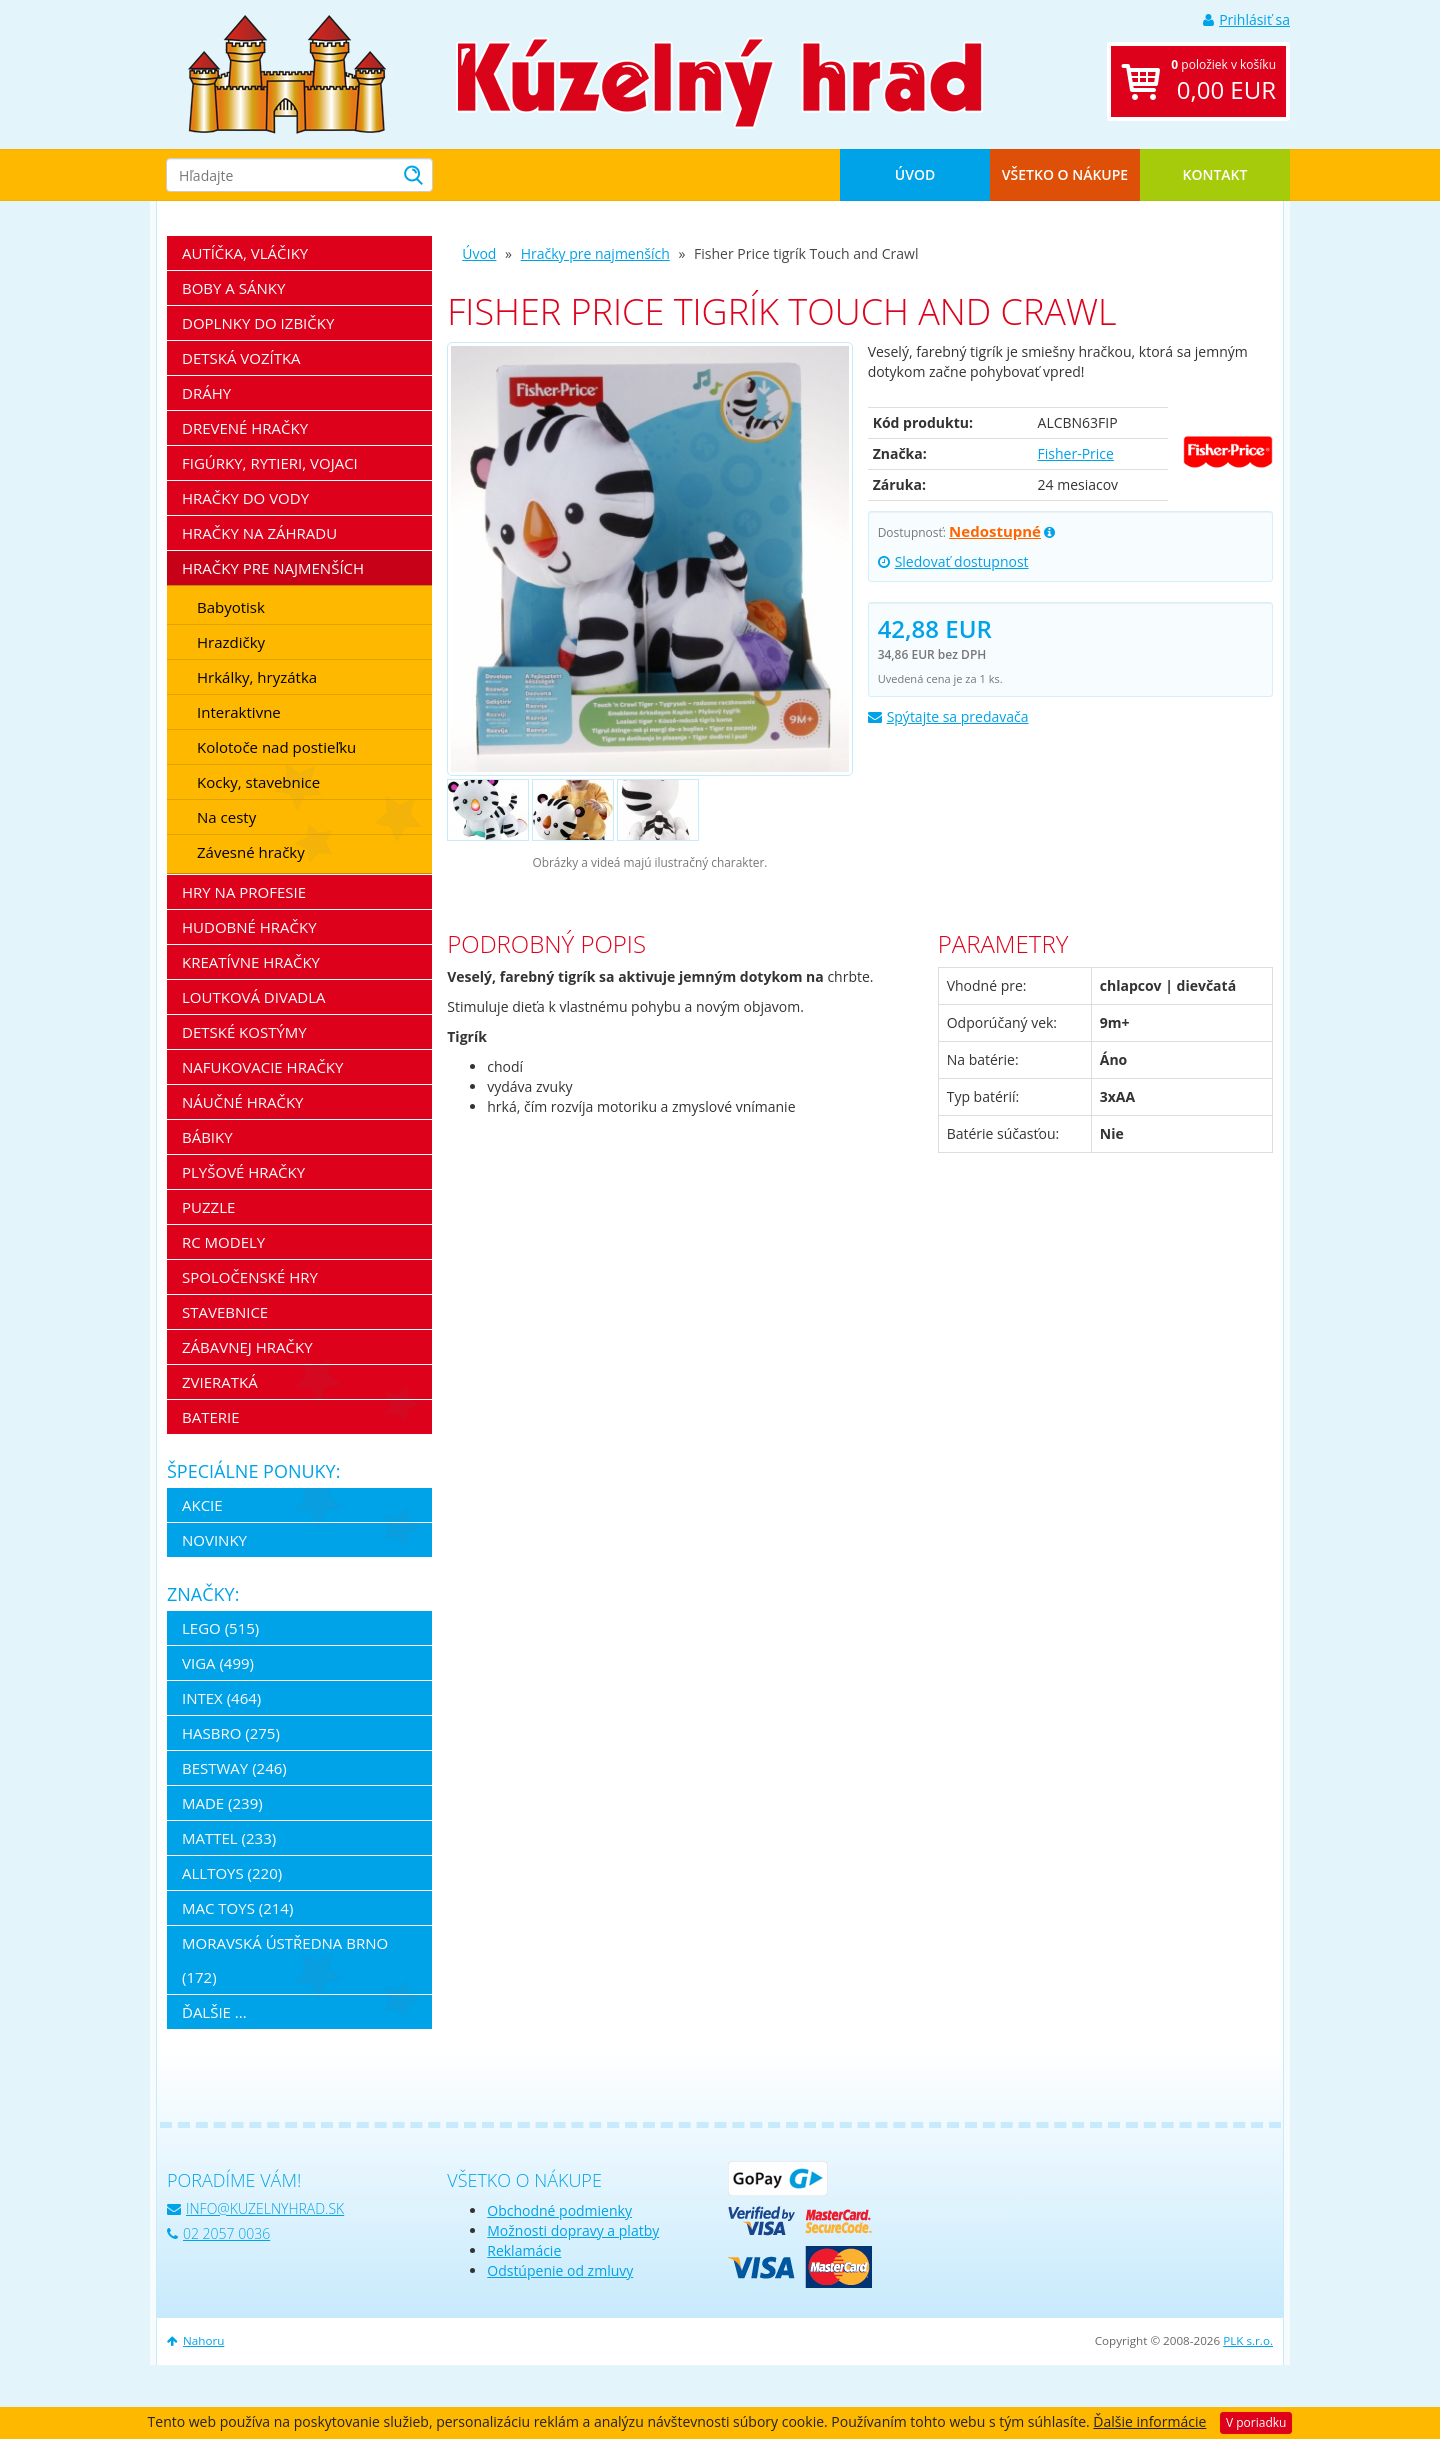  I want to click on info@kuzelnyhrad.sk, so click(255, 2208).